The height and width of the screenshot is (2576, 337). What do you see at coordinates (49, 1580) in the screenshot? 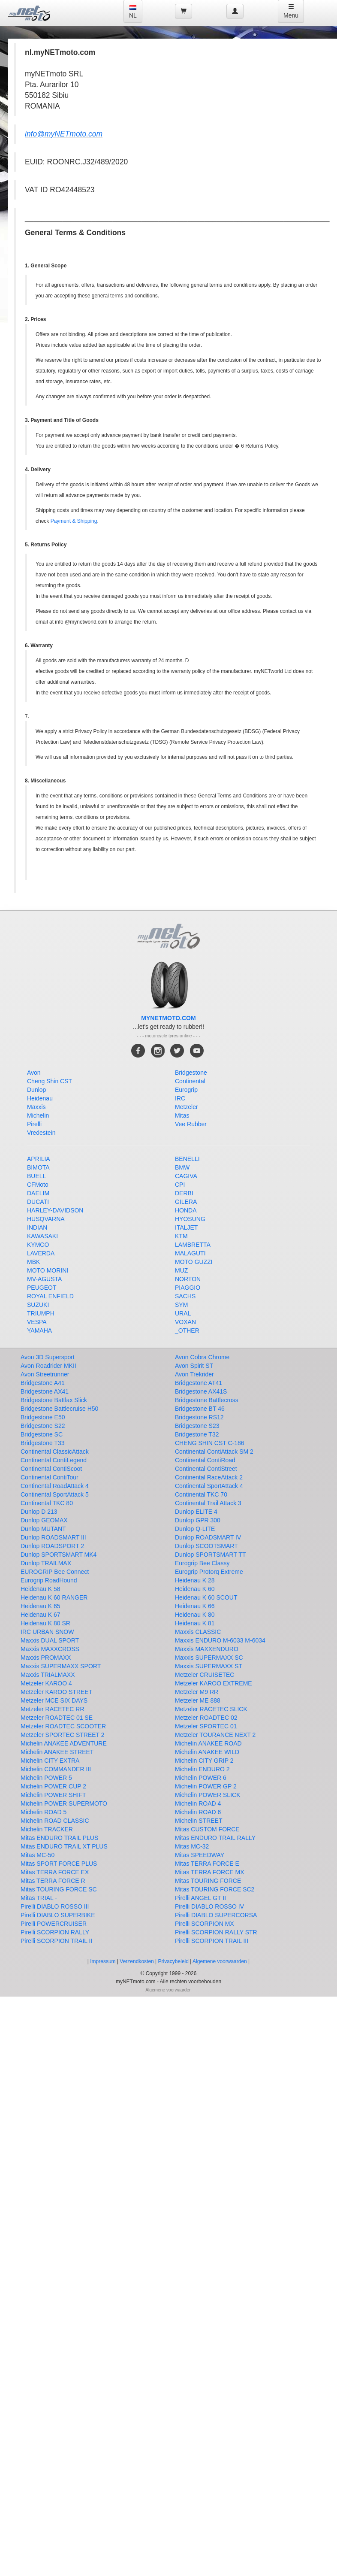
I see `Eurogrip RoadHound` at bounding box center [49, 1580].